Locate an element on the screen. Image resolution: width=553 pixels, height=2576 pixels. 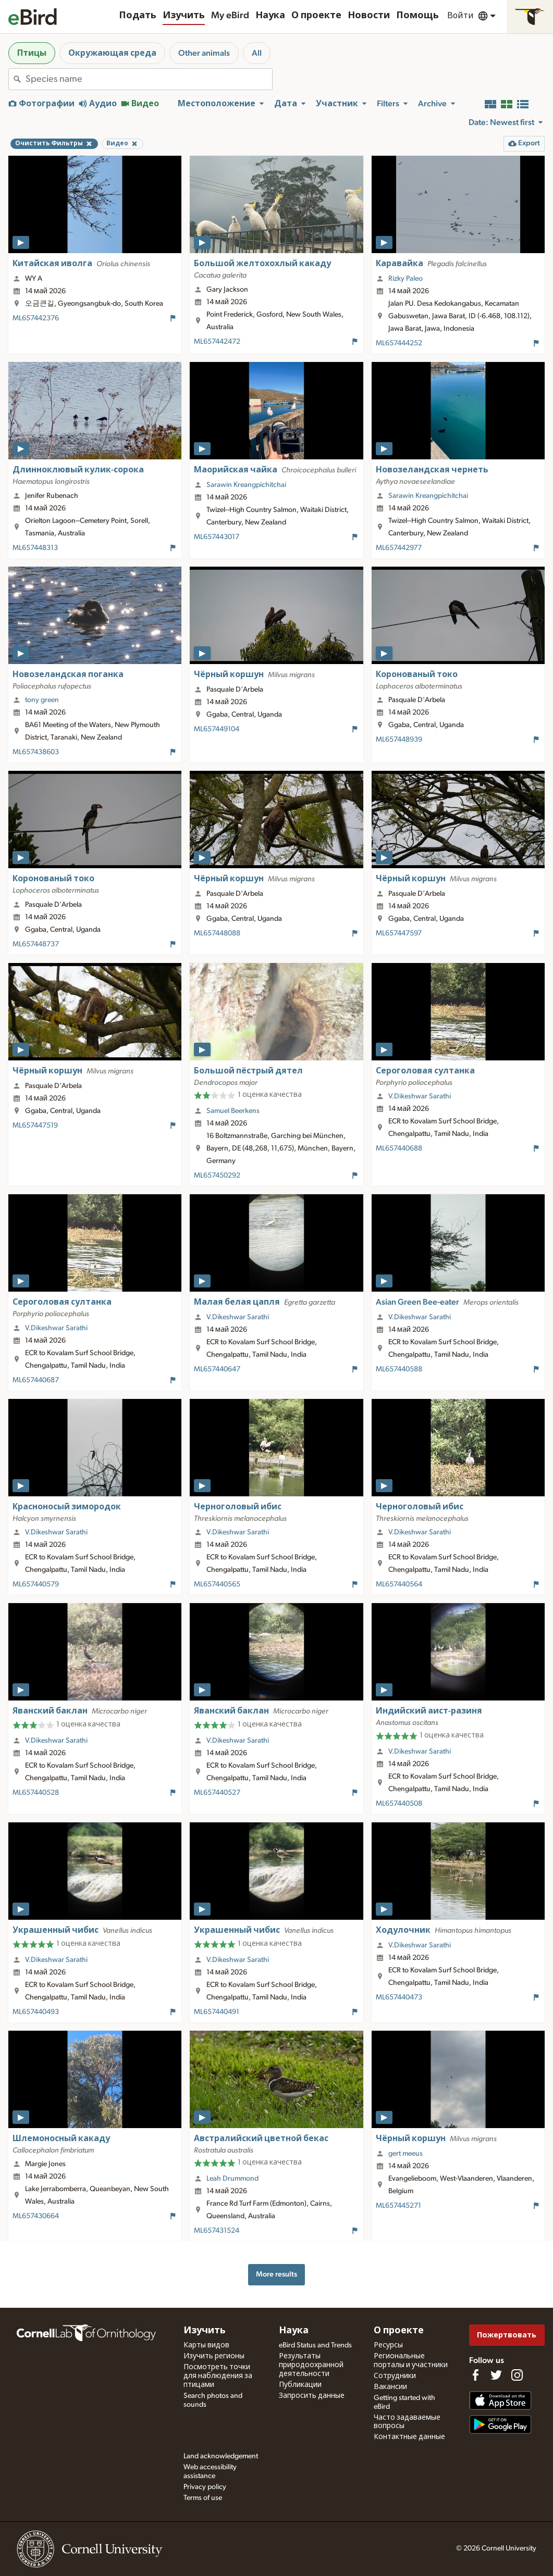
ML657444252 is located at coordinates (399, 343).